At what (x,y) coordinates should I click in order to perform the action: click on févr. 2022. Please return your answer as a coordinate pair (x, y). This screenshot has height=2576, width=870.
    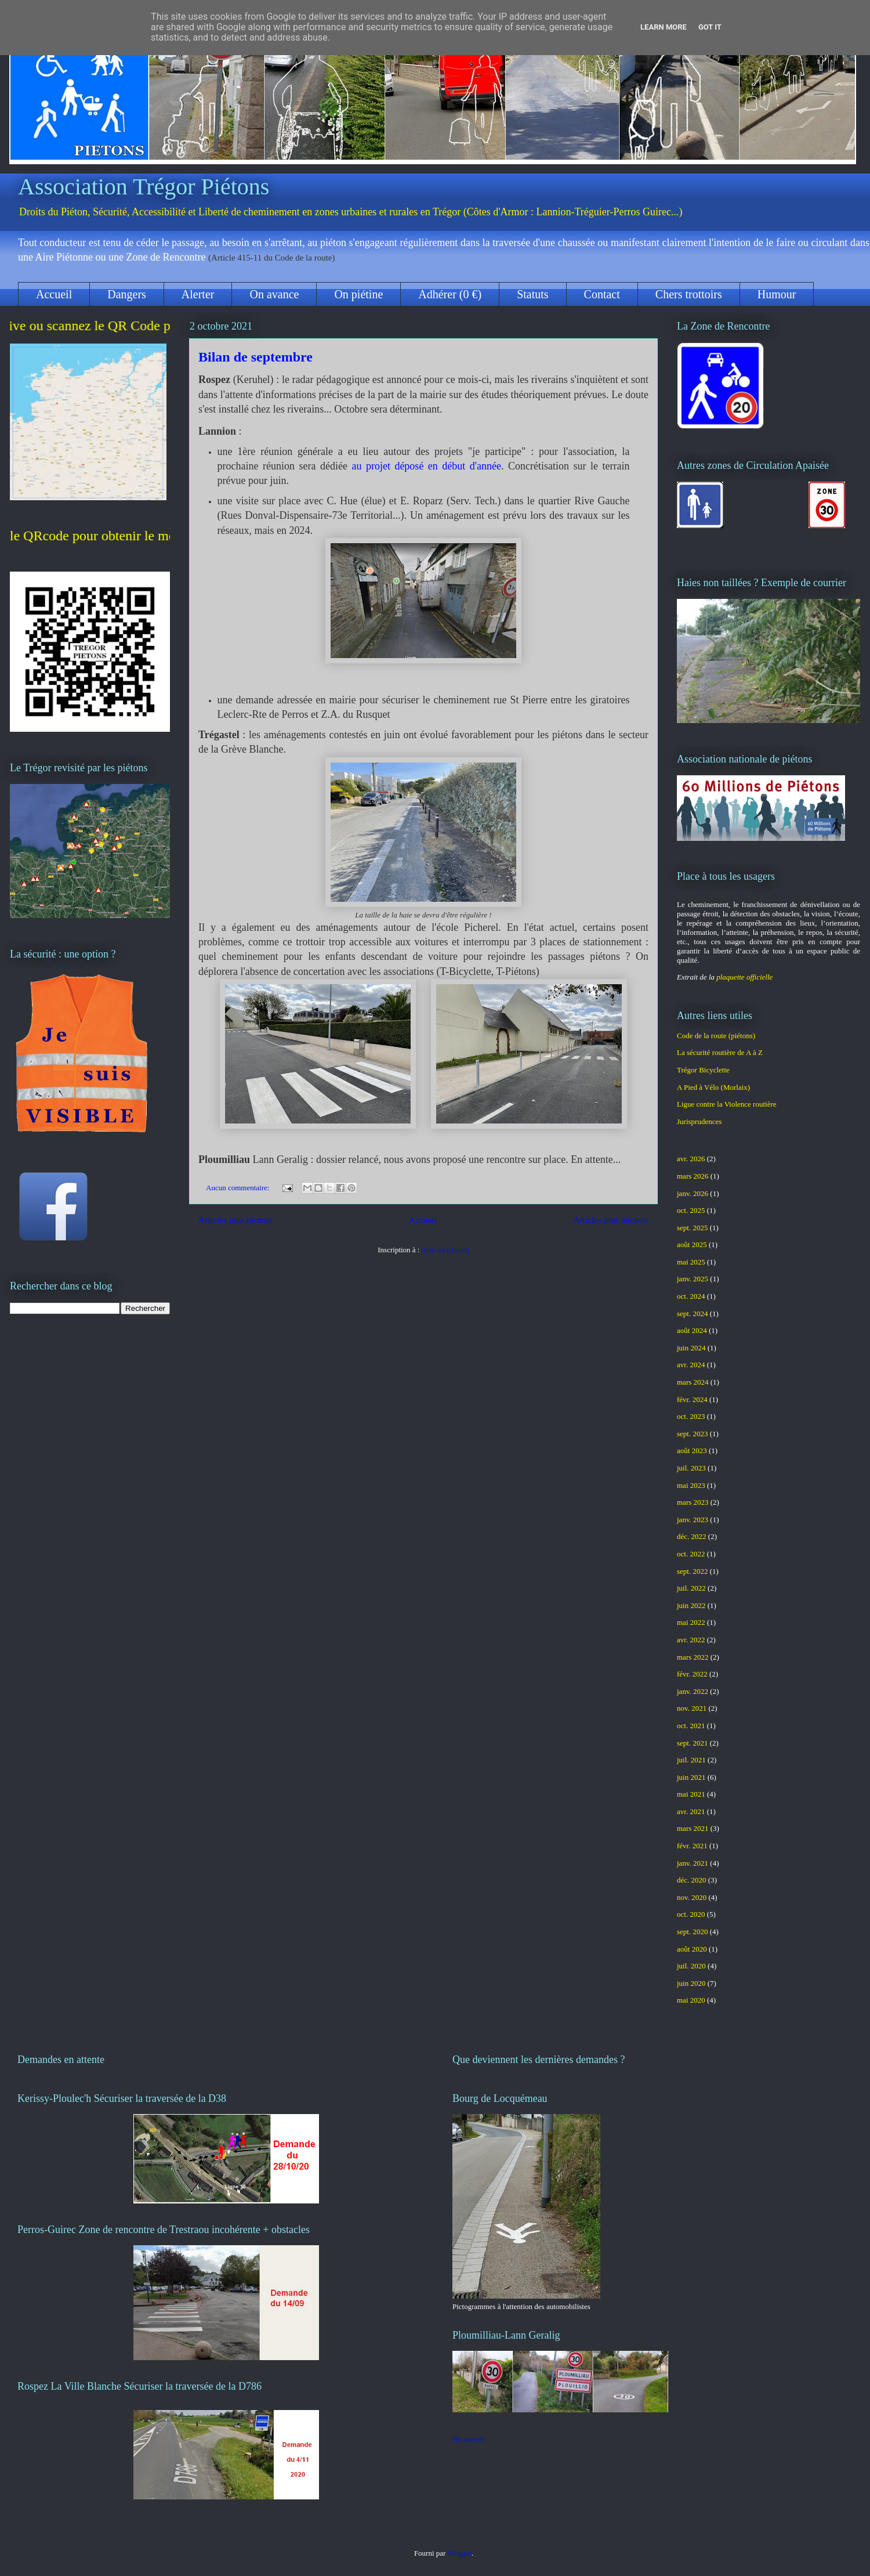
    Looking at the image, I should click on (692, 1674).